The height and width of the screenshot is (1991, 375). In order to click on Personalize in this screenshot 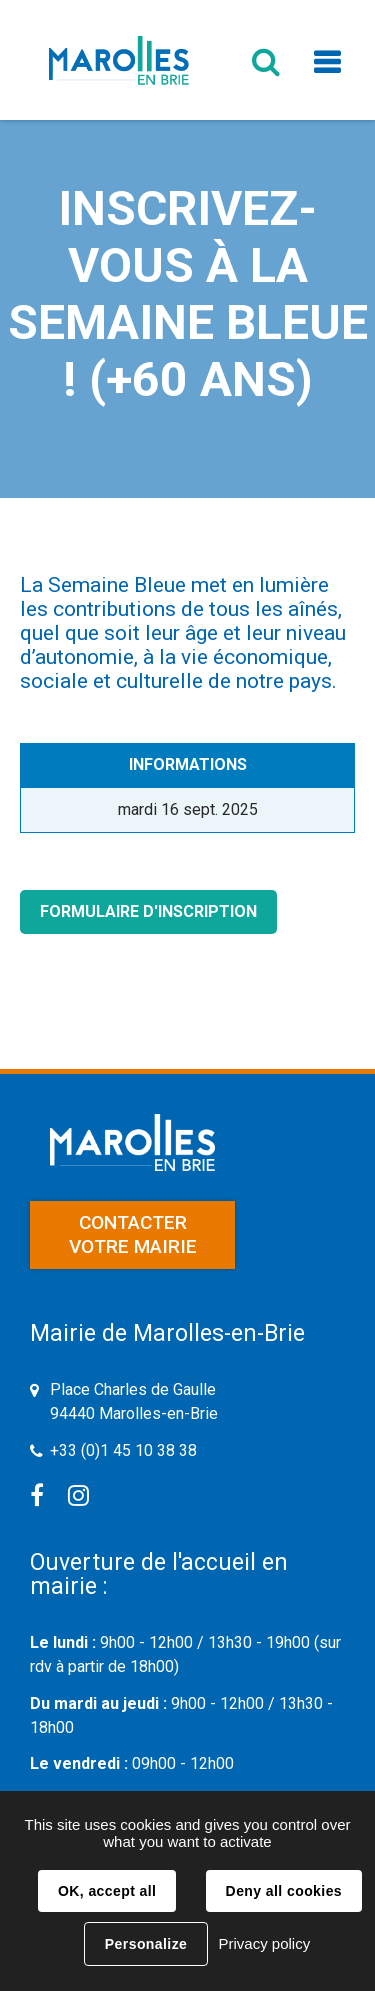, I will do `click(146, 1944)`.